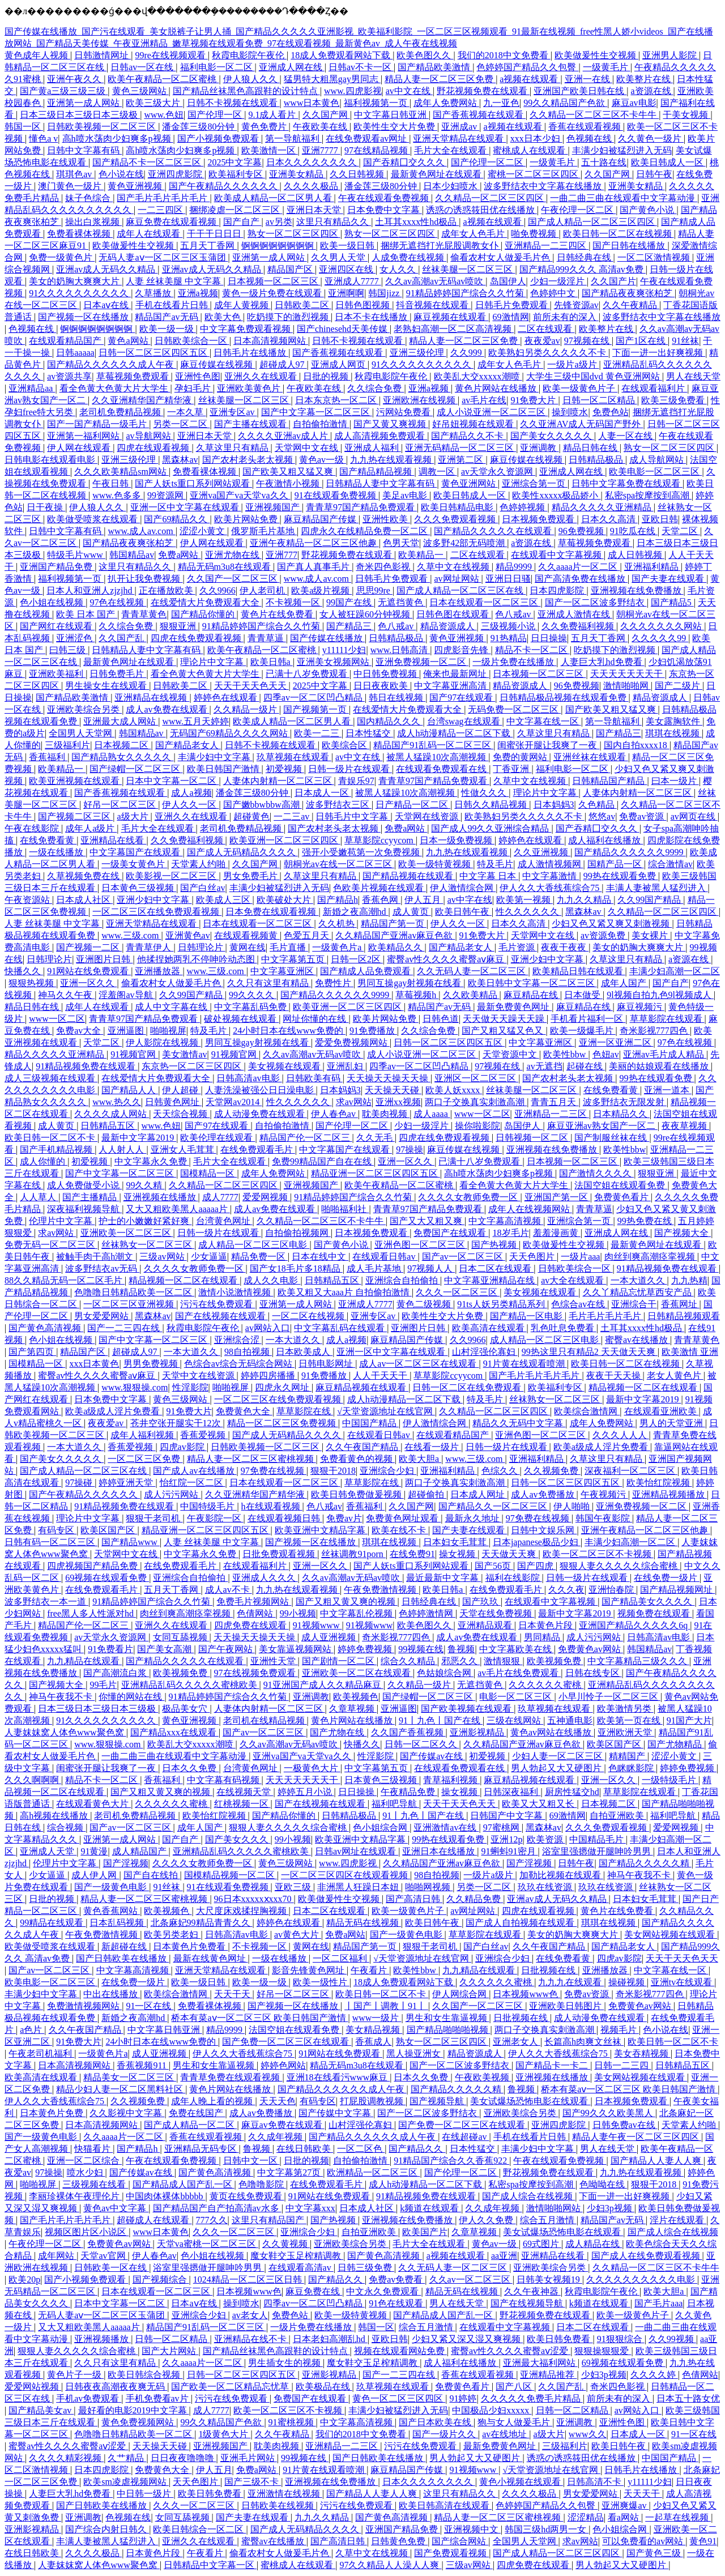  What do you see at coordinates (576, 305) in the screenshot?
I see `先锋资源av` at bounding box center [576, 305].